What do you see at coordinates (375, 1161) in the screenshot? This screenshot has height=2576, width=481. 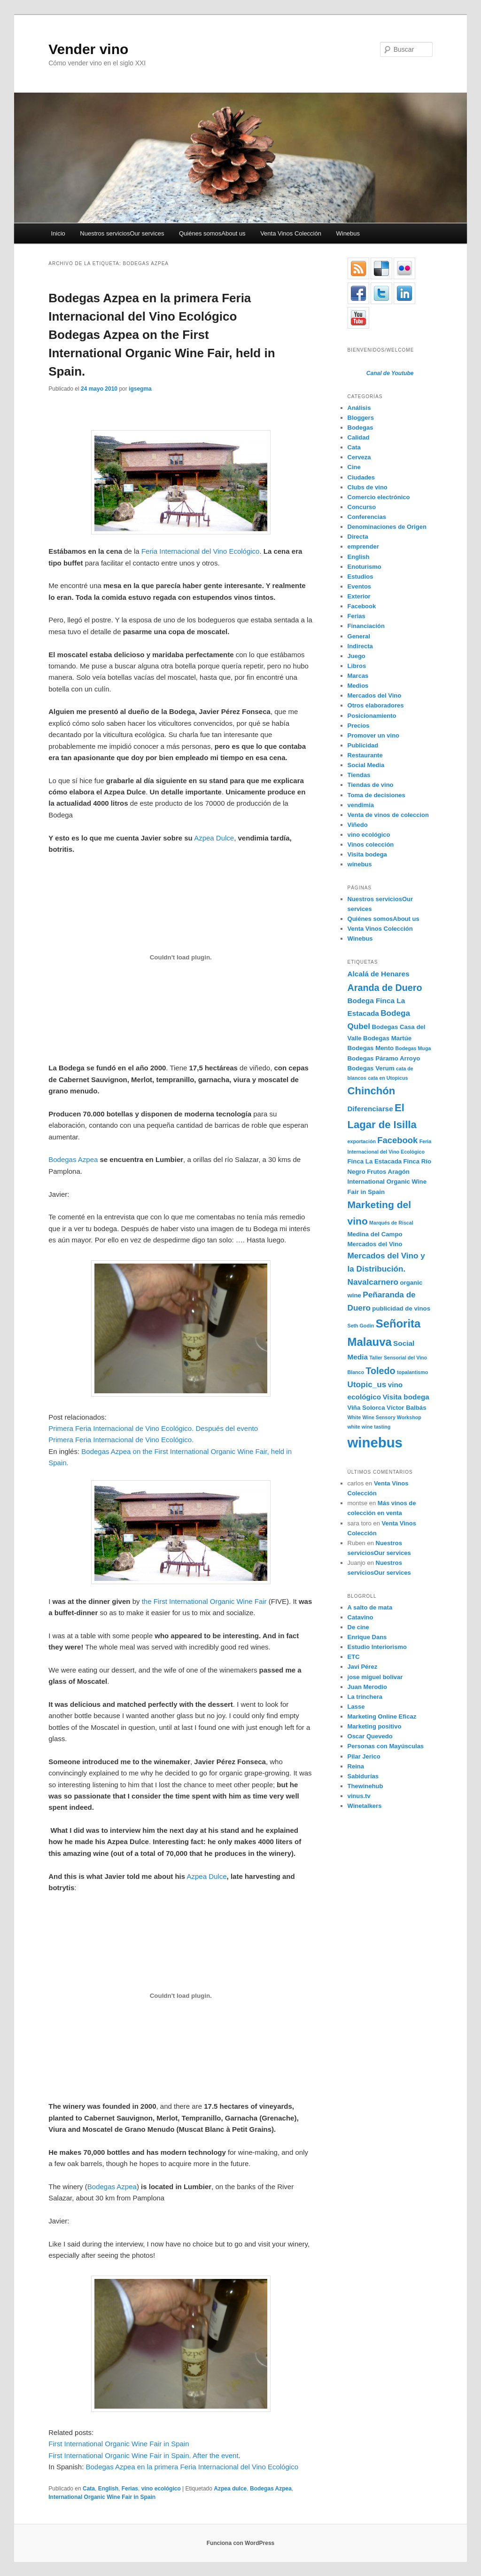 I see `Finca La Estacada [Finca La Estacada (4 elementos)]` at bounding box center [375, 1161].